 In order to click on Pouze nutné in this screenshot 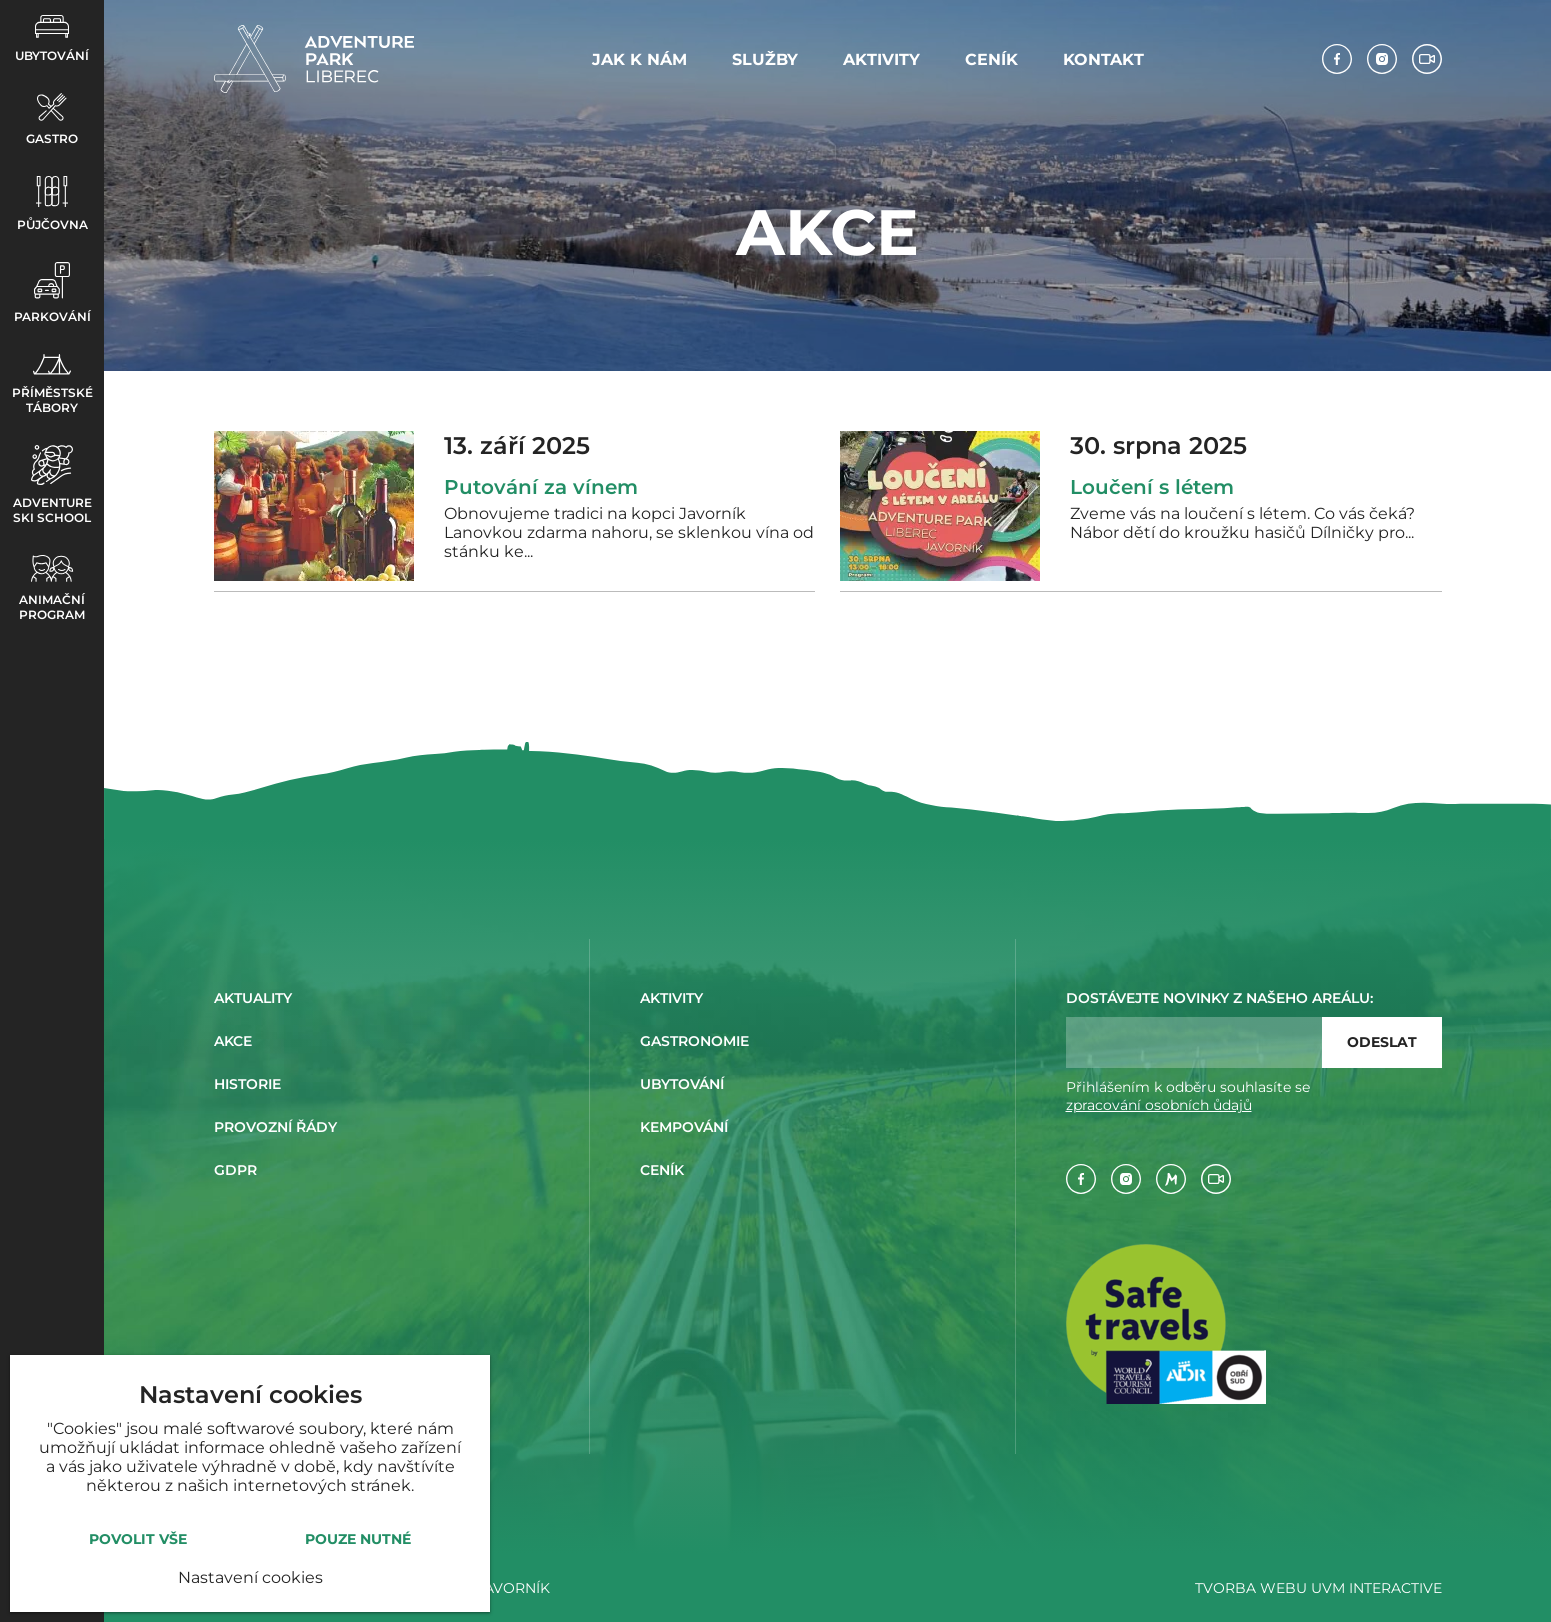, I will do `click(358, 1539)`.